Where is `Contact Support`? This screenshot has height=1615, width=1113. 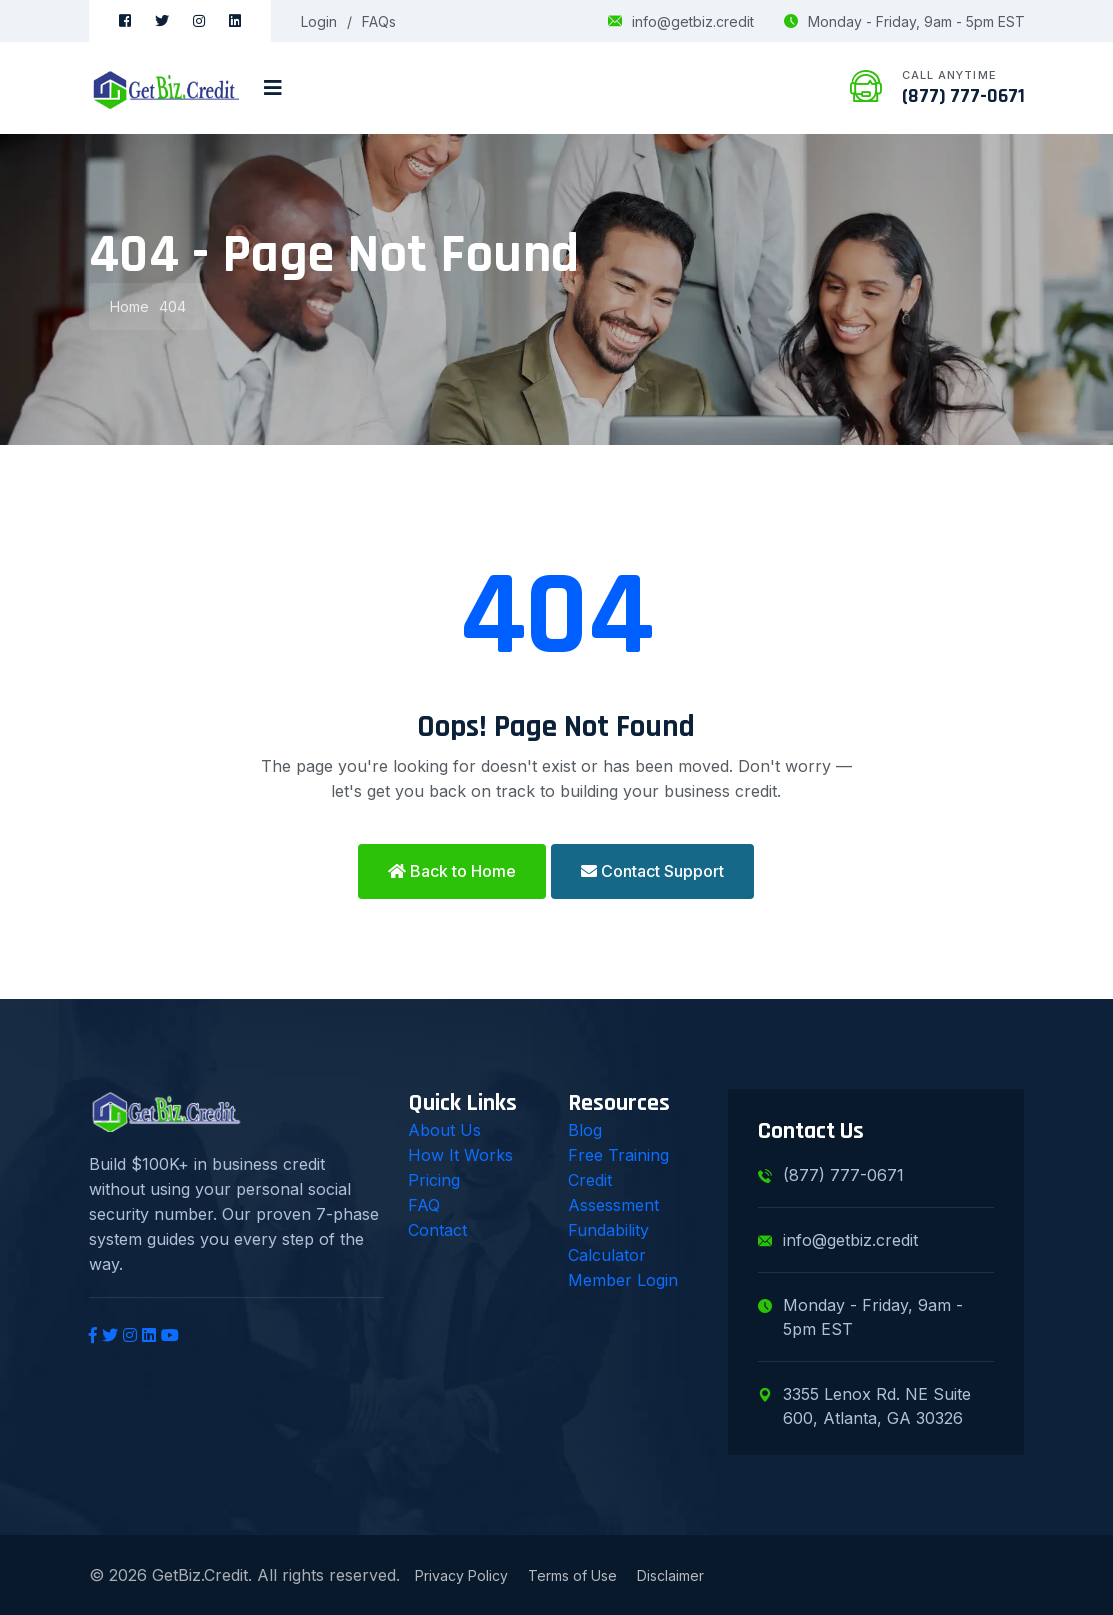 Contact Support is located at coordinates (652, 871).